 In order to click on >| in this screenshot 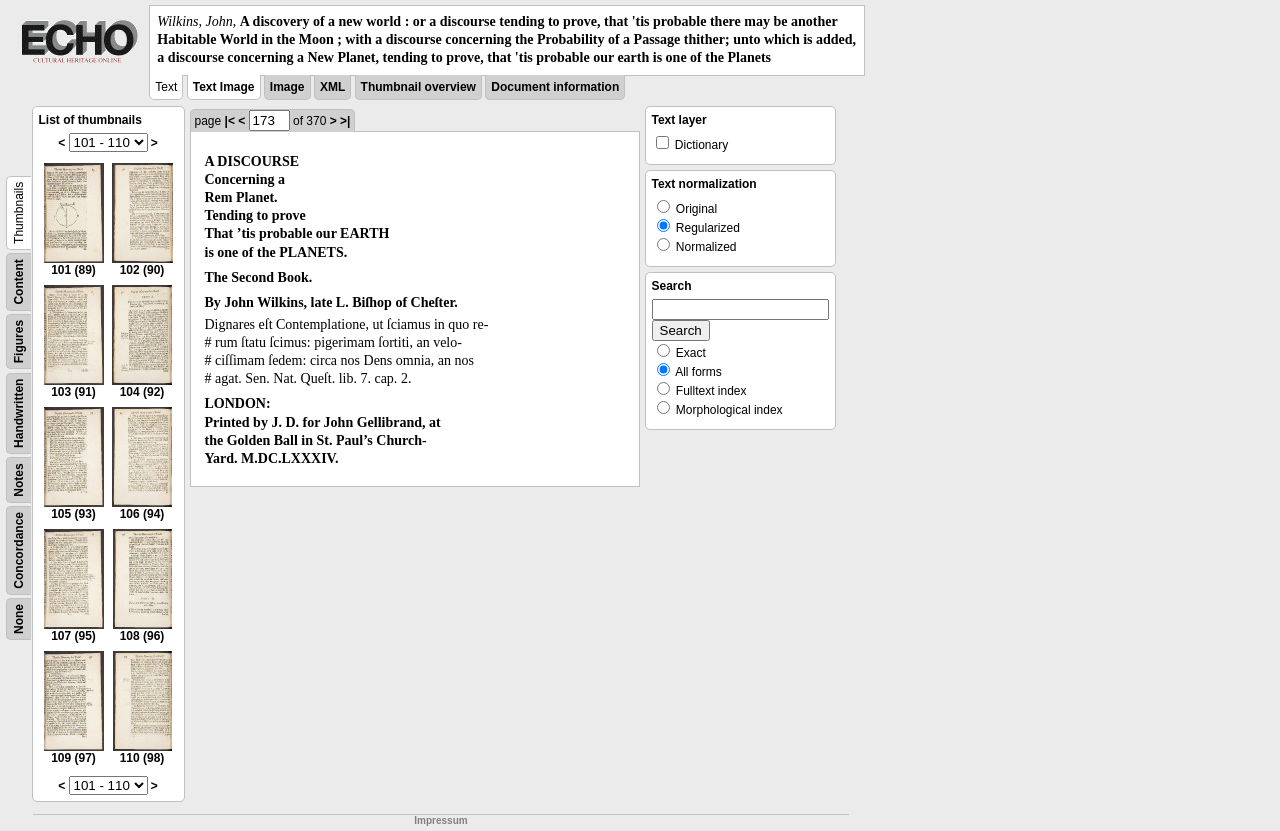, I will do `click(345, 121)`.